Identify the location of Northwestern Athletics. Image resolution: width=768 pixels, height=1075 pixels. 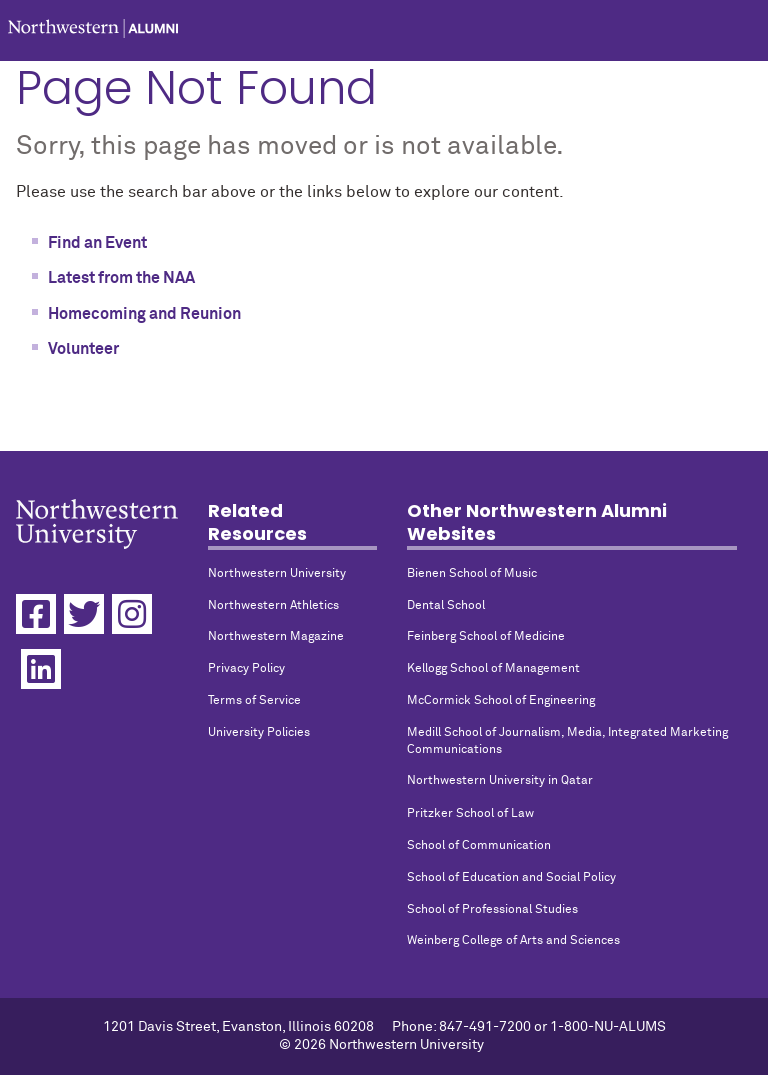
(273, 606).